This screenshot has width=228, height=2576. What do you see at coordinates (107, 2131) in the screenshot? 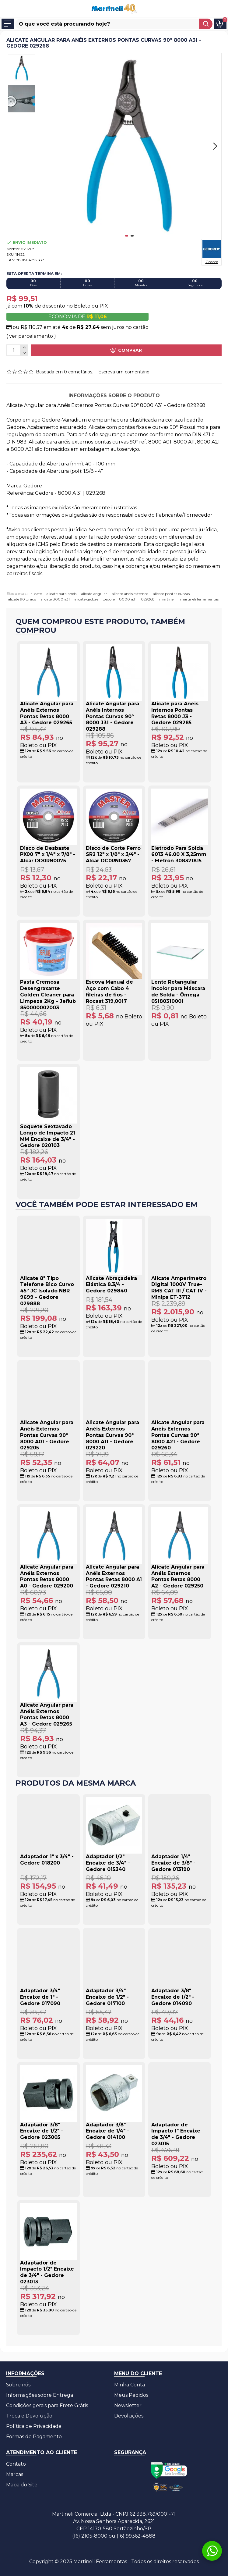
I see `Adaptador 3/8" Encaixe de 1/4" - Gedore 014100` at bounding box center [107, 2131].